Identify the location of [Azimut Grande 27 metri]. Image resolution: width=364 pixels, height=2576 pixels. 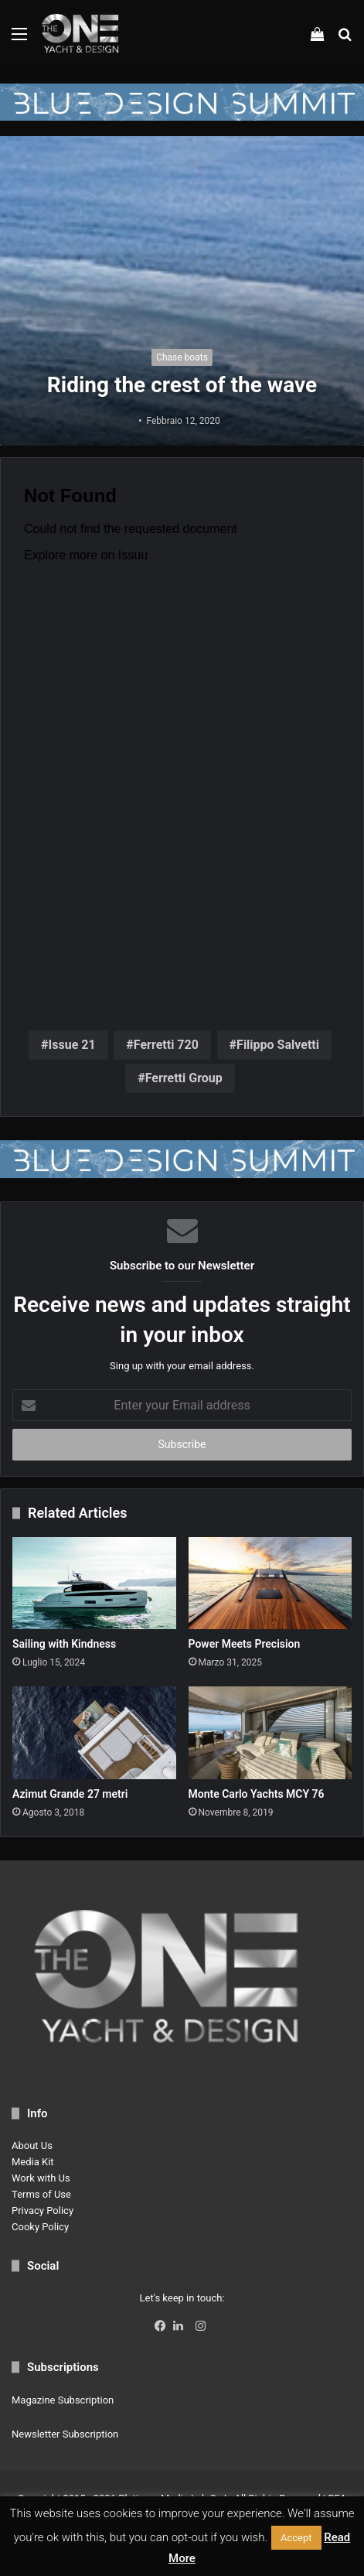
(94, 1732).